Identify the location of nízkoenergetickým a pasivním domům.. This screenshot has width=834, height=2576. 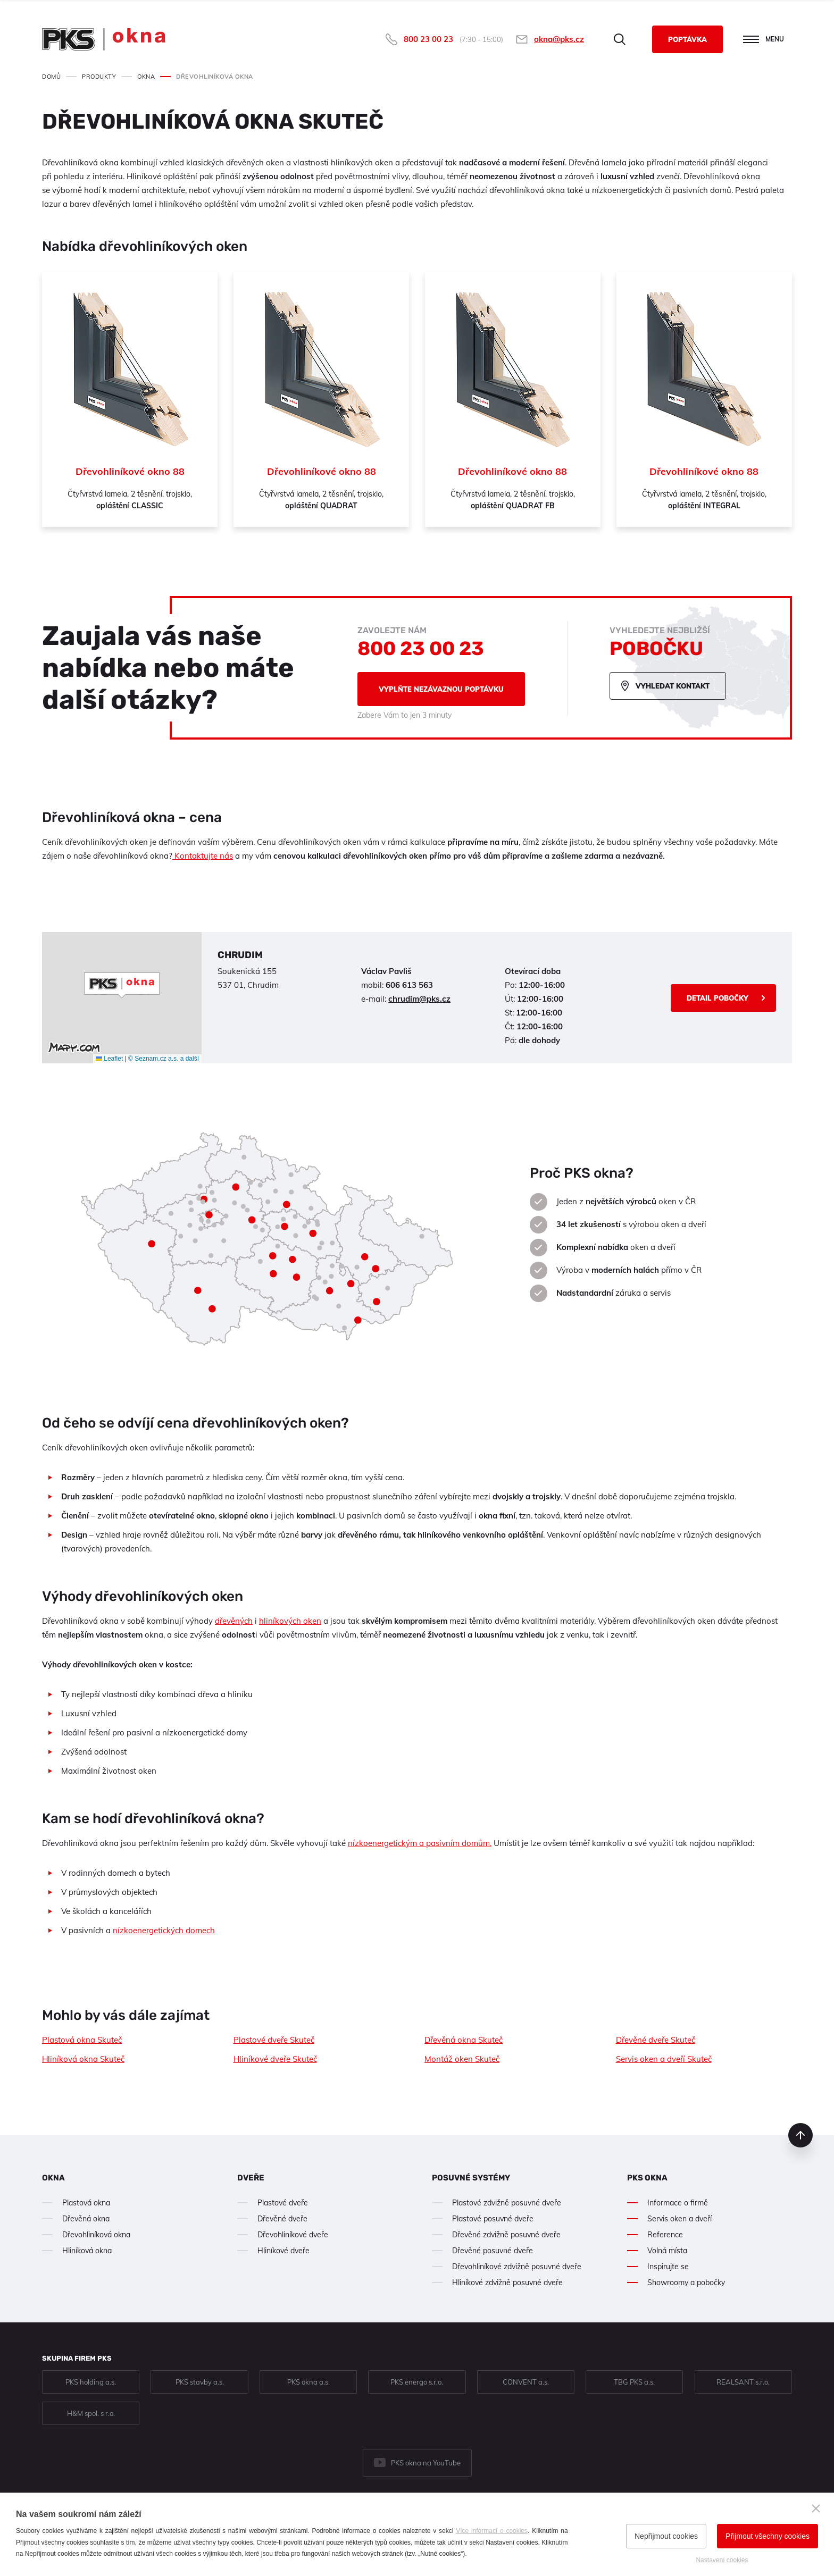
(419, 1843).